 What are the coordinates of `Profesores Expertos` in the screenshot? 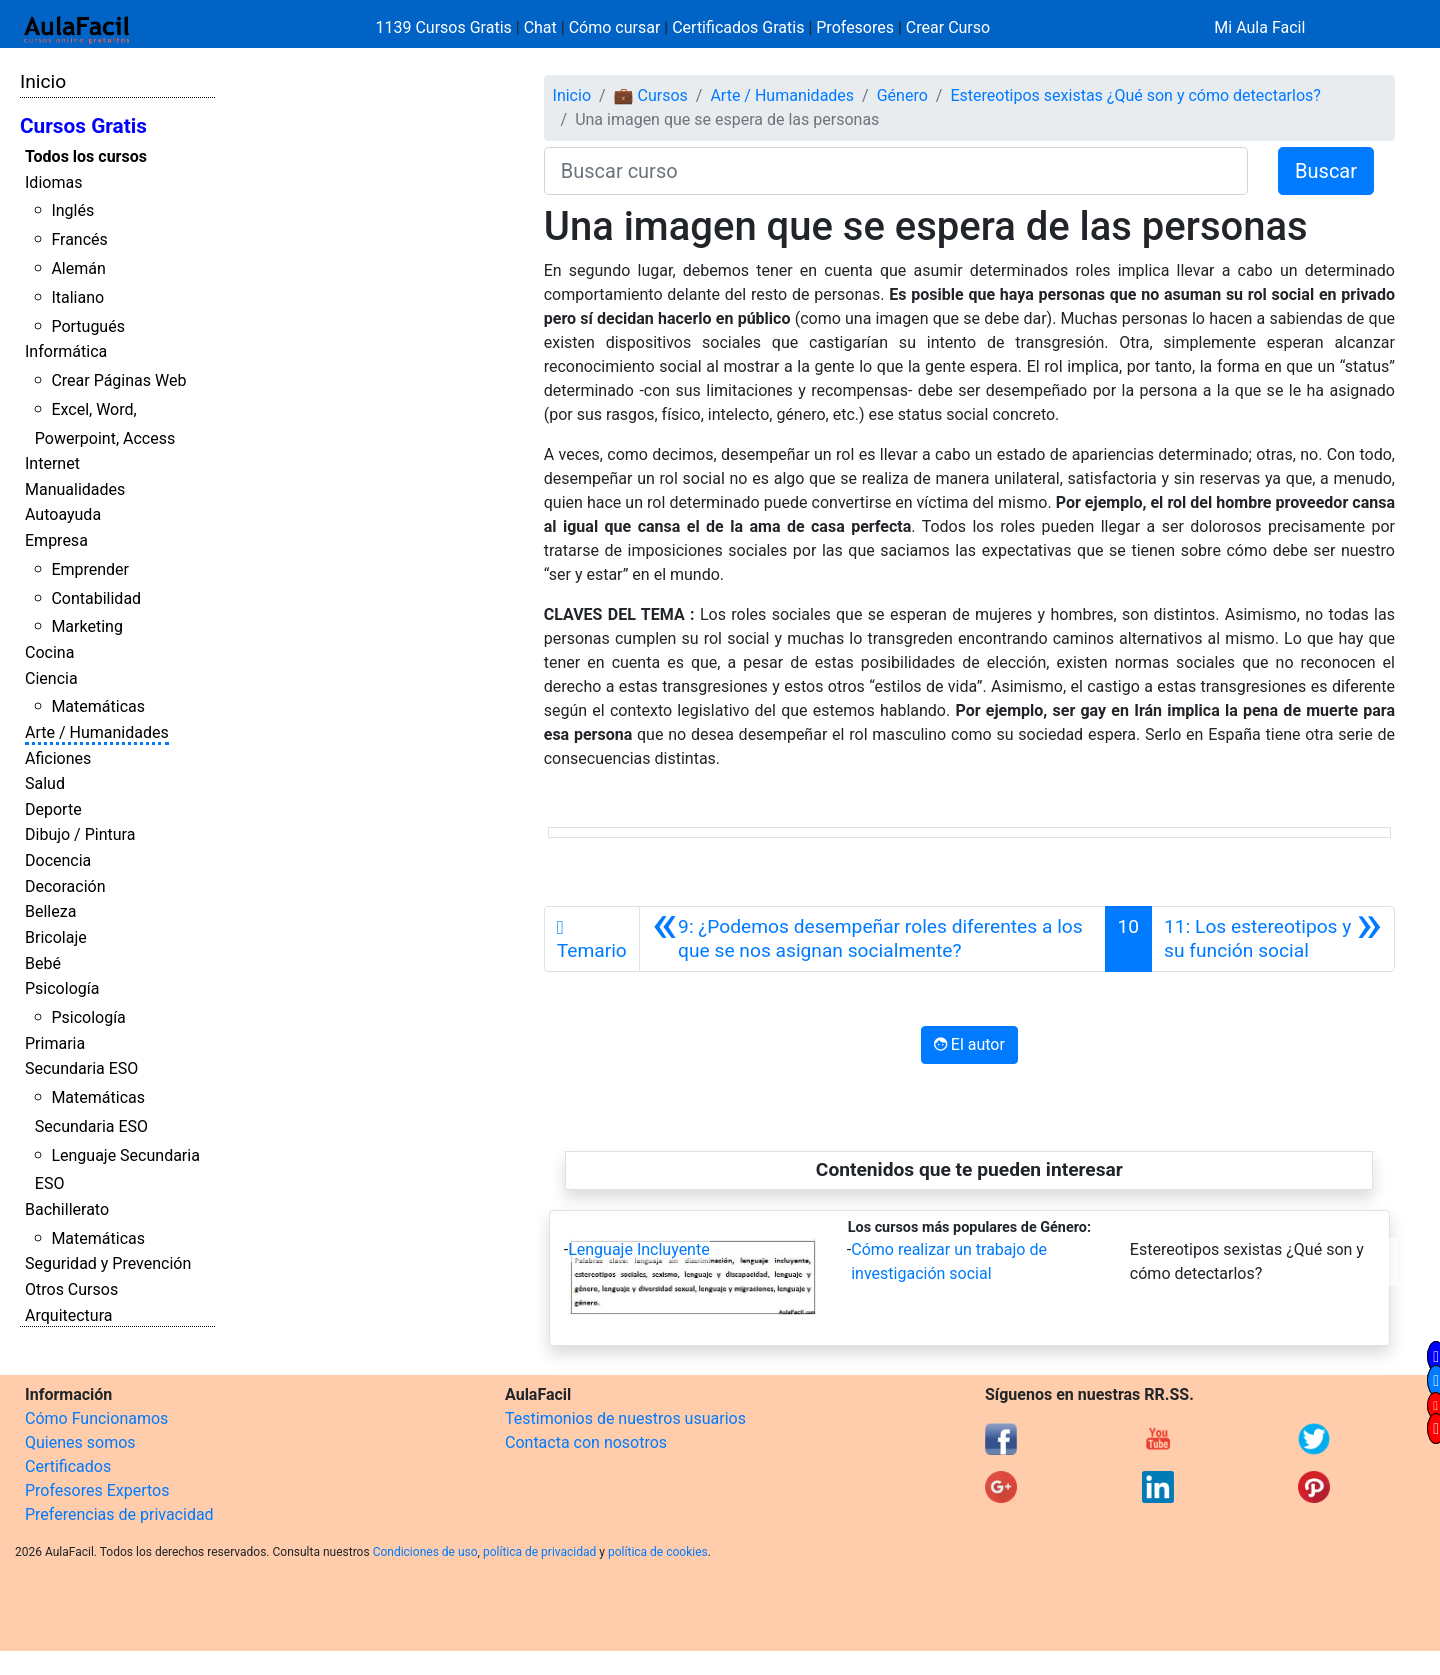 It's located at (97, 1490).